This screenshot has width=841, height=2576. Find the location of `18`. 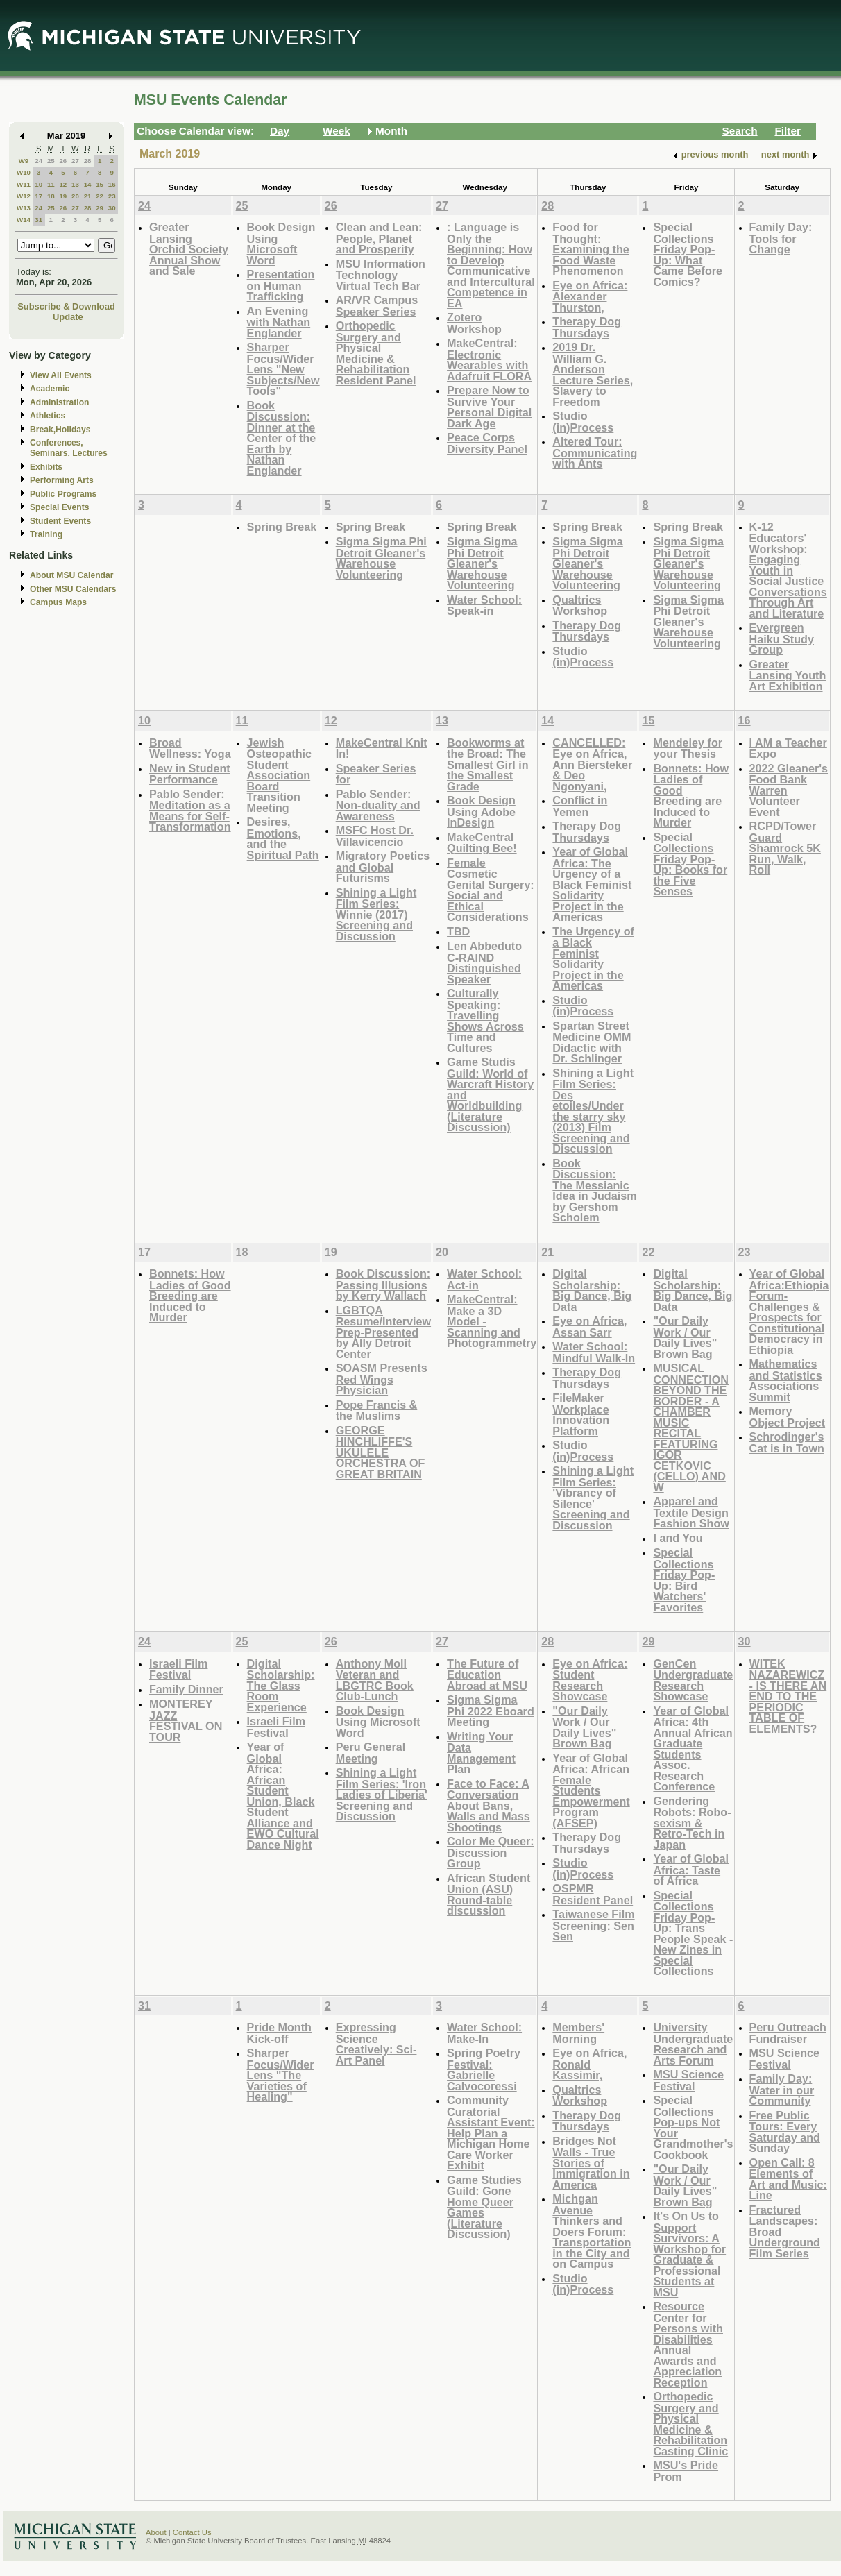

18 is located at coordinates (51, 196).